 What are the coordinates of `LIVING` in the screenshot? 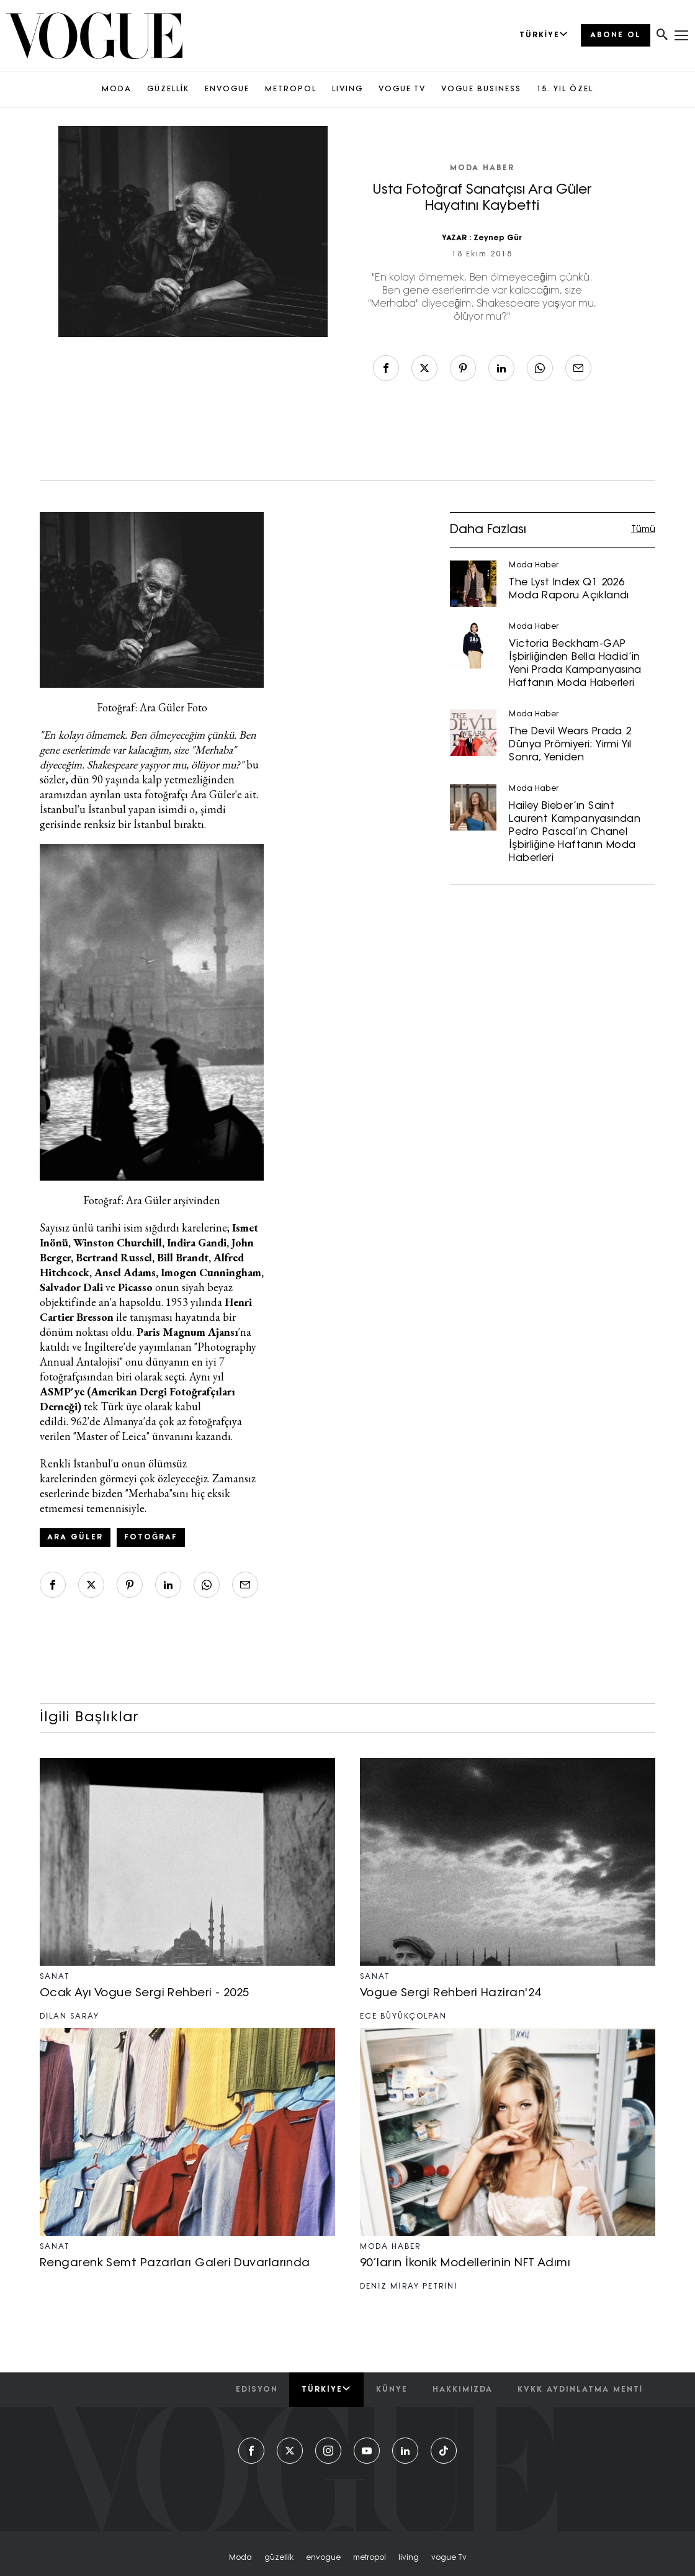 It's located at (347, 89).